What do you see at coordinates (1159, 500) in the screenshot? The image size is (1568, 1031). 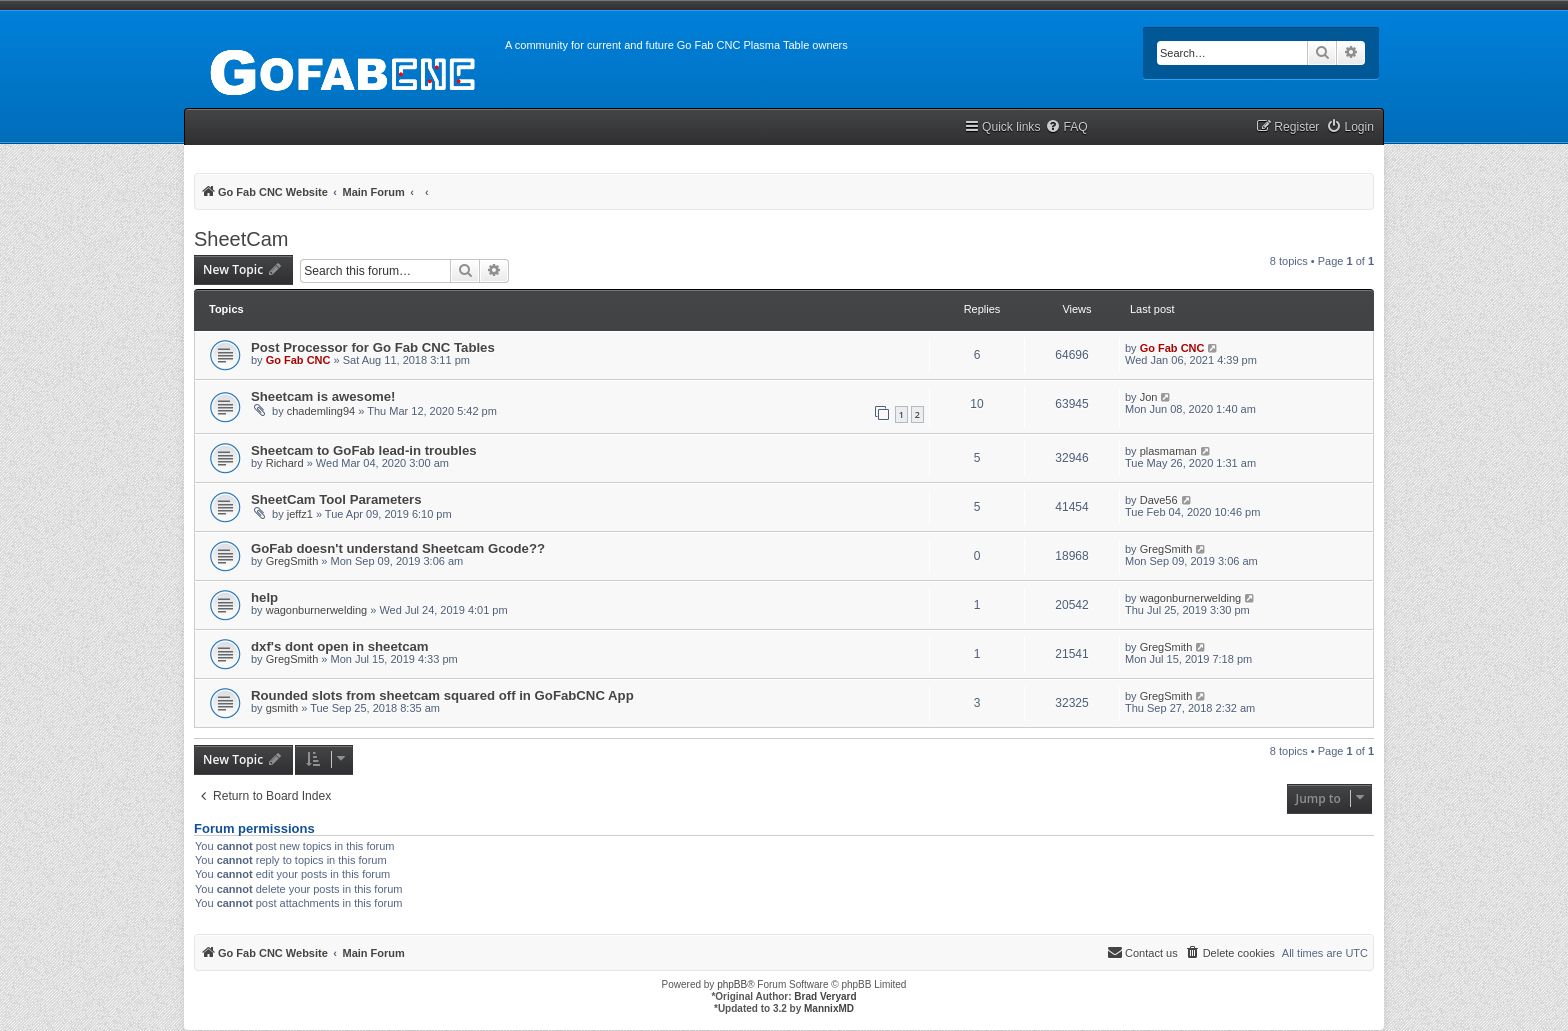 I see `Dave56` at bounding box center [1159, 500].